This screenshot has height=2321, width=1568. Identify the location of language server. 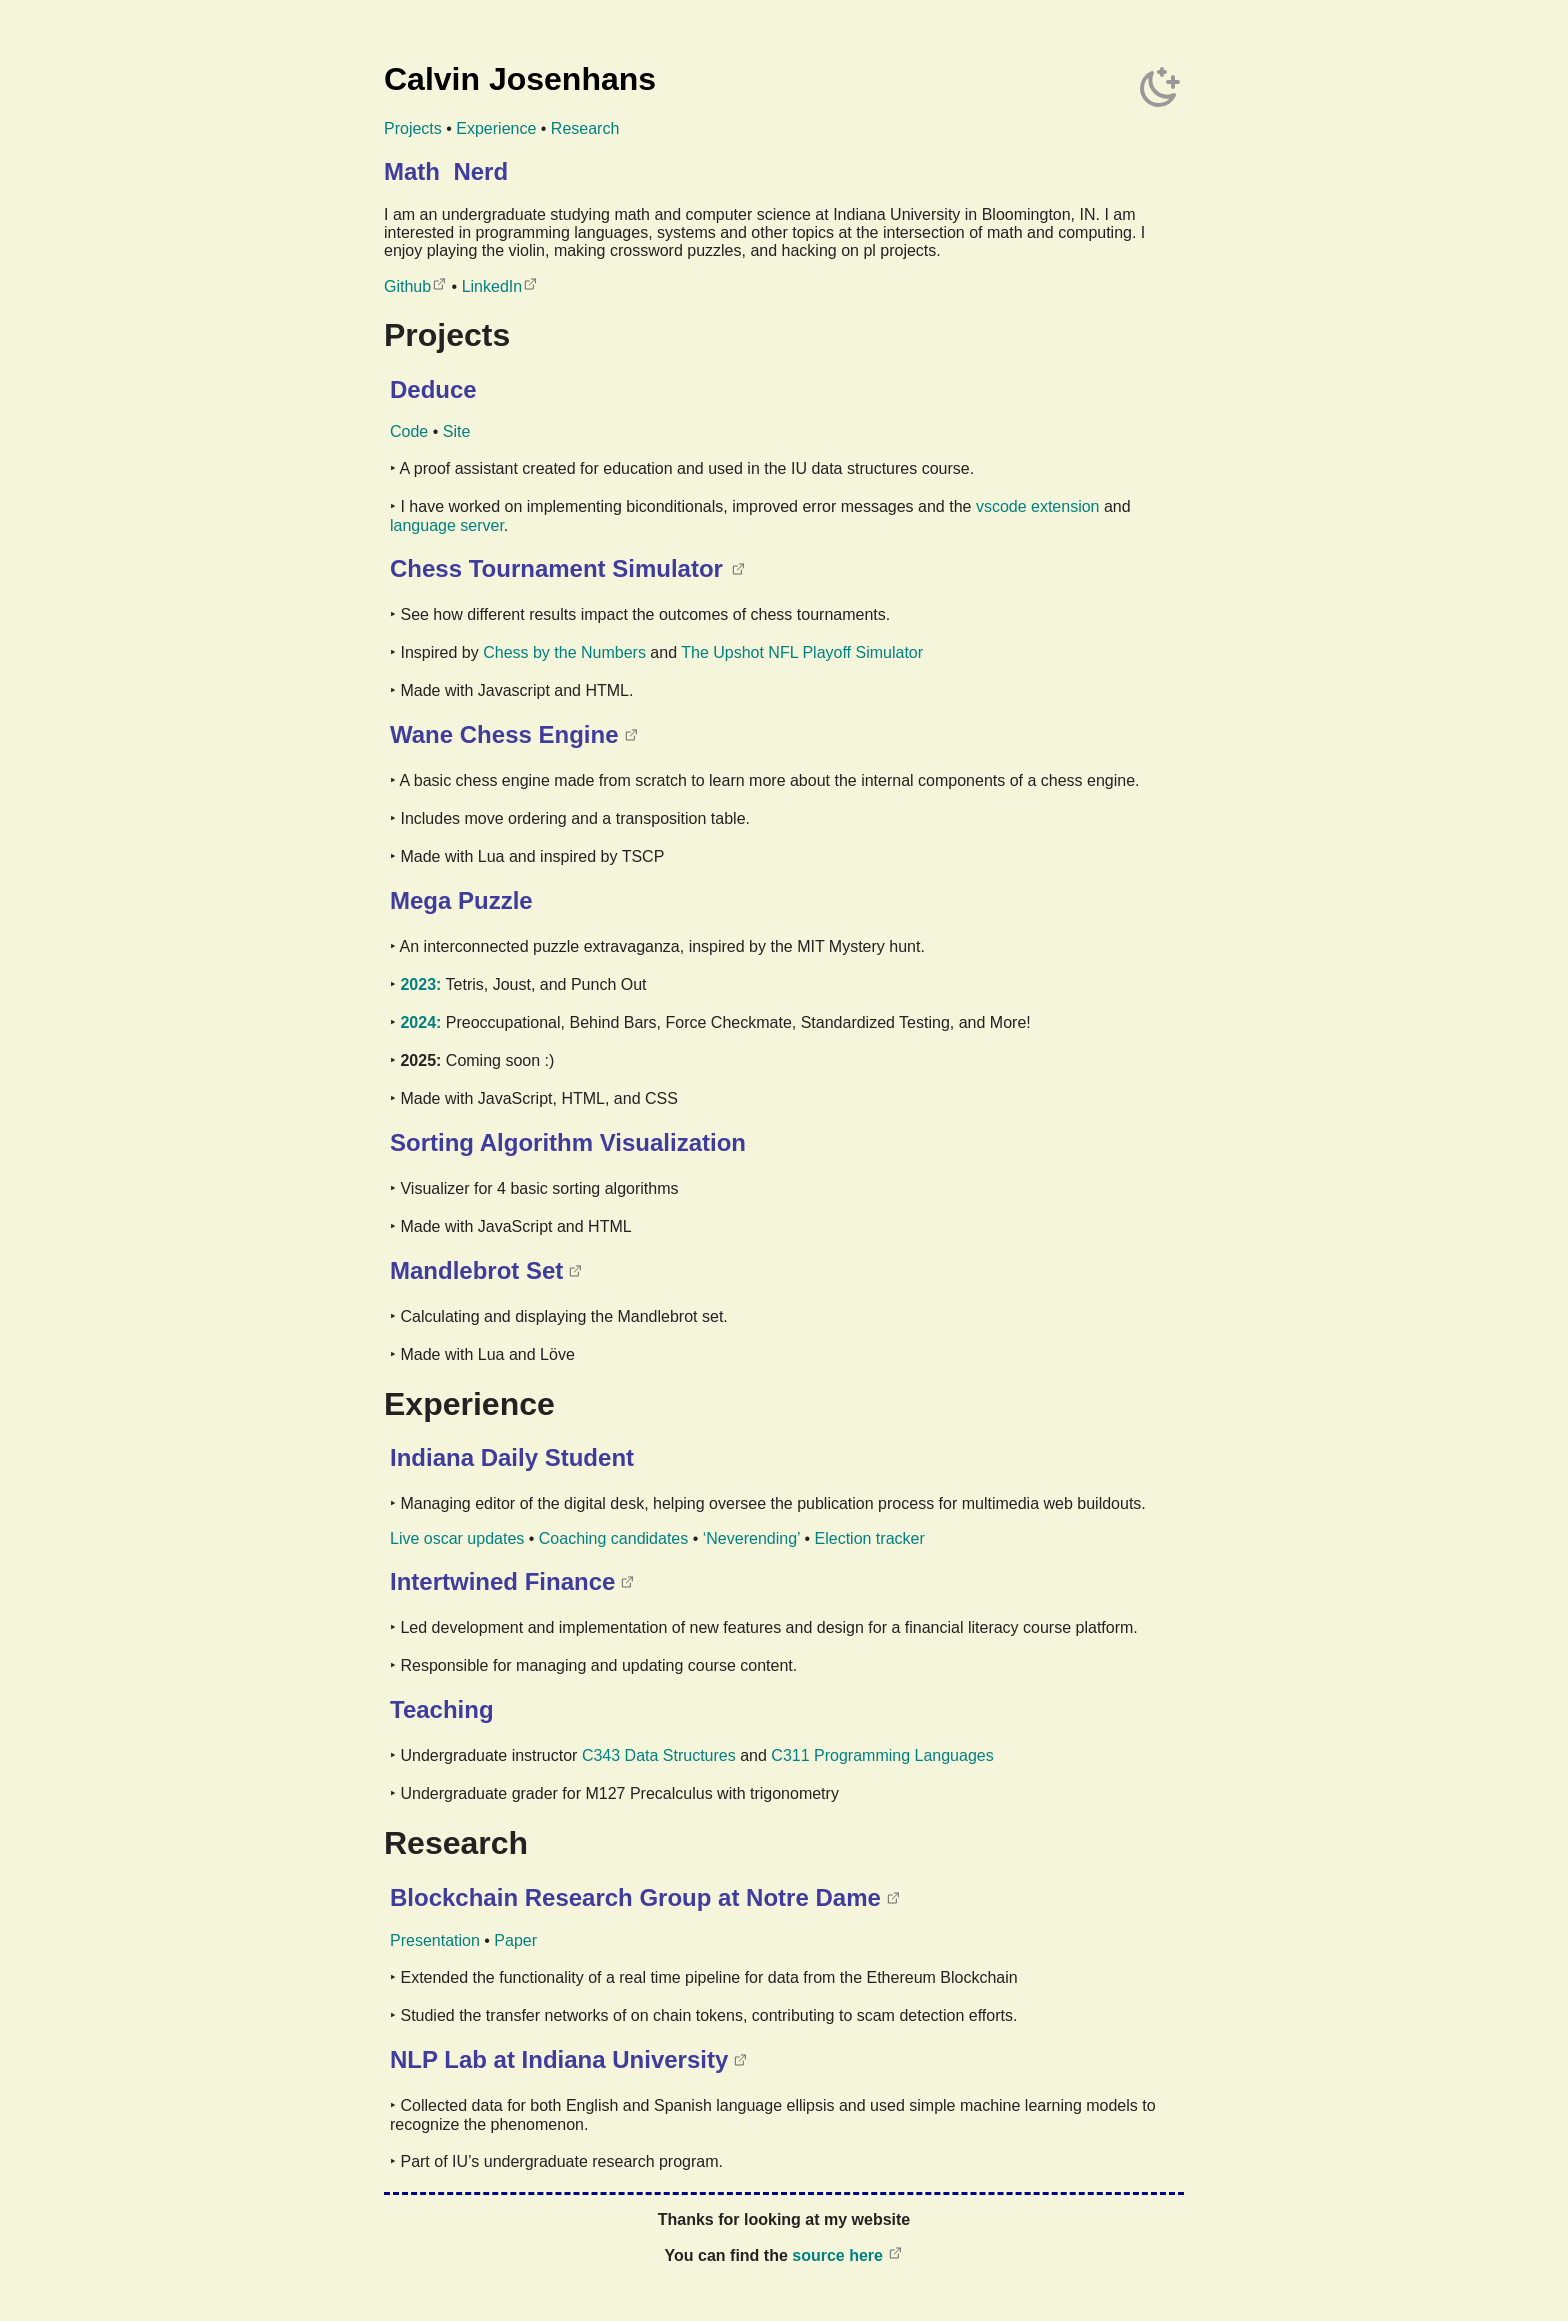
(447, 525).